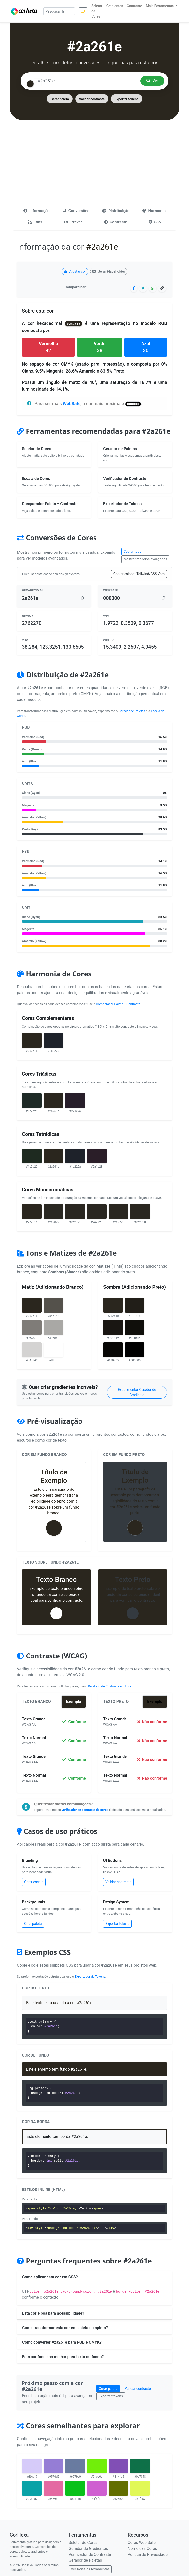 This screenshot has width=189, height=2576. What do you see at coordinates (90, 1976) in the screenshot?
I see `Exportador de Tokens` at bounding box center [90, 1976].